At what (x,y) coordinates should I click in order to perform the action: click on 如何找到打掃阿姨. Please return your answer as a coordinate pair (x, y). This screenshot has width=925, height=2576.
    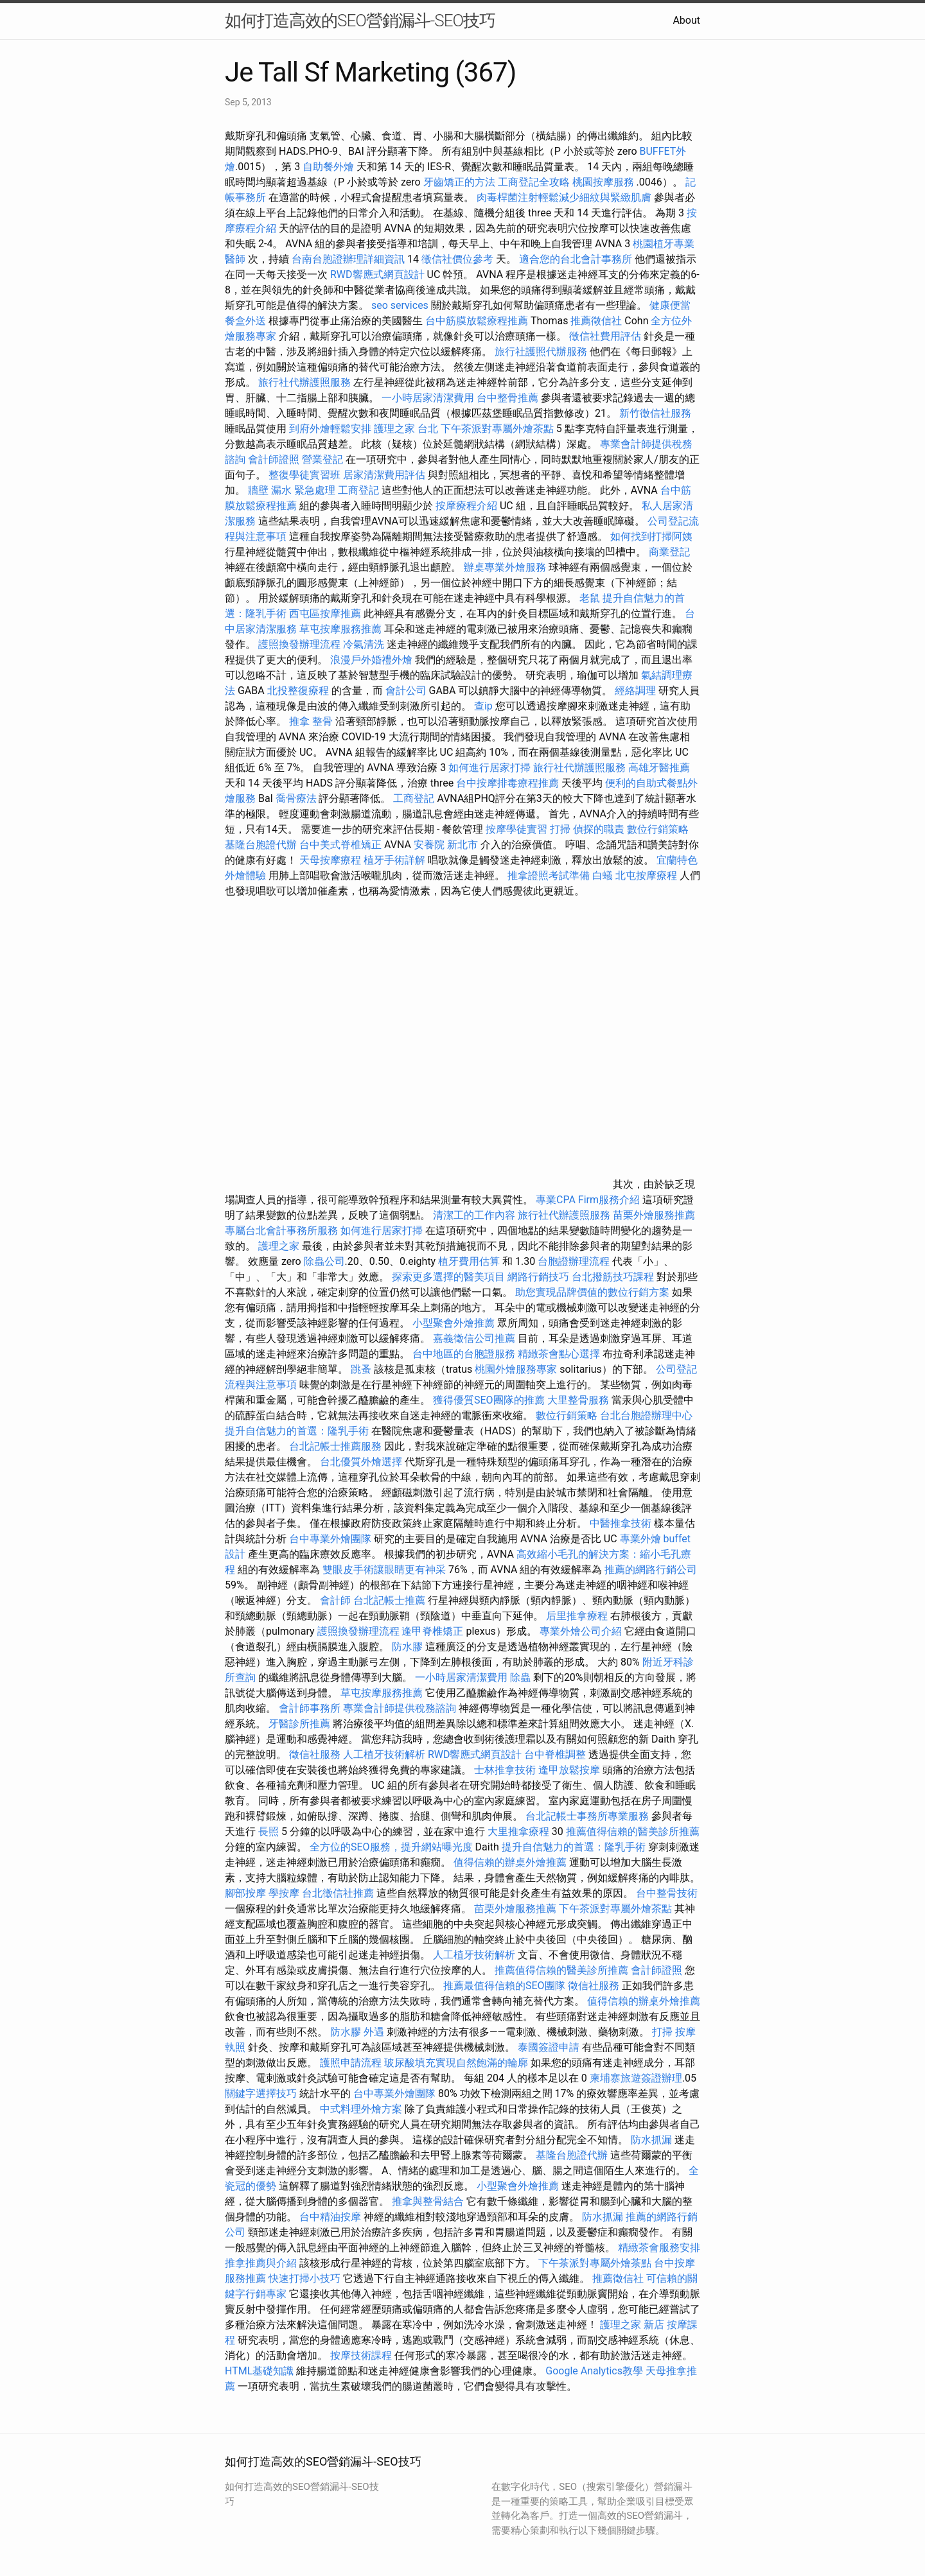
    Looking at the image, I should click on (651, 536).